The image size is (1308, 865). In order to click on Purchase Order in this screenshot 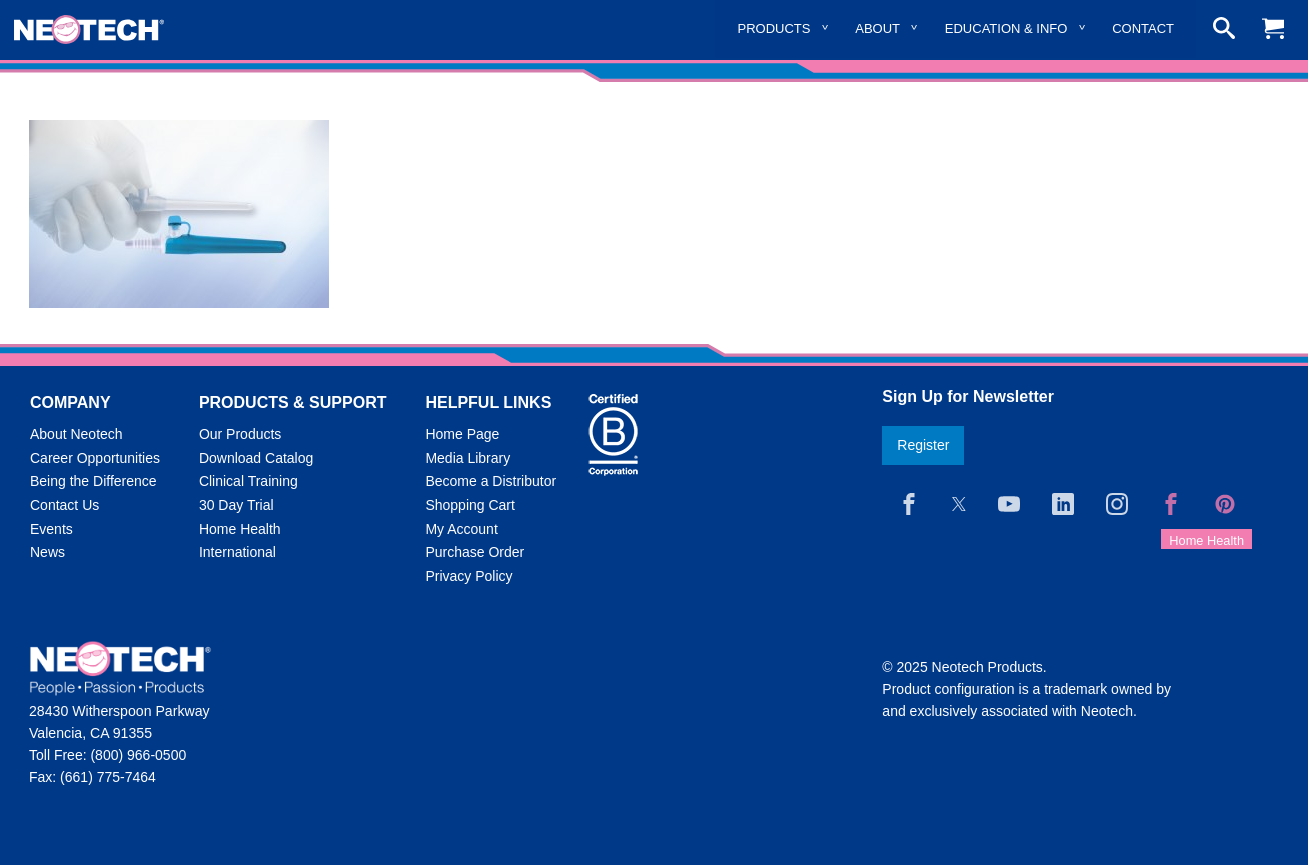, I will do `click(474, 552)`.